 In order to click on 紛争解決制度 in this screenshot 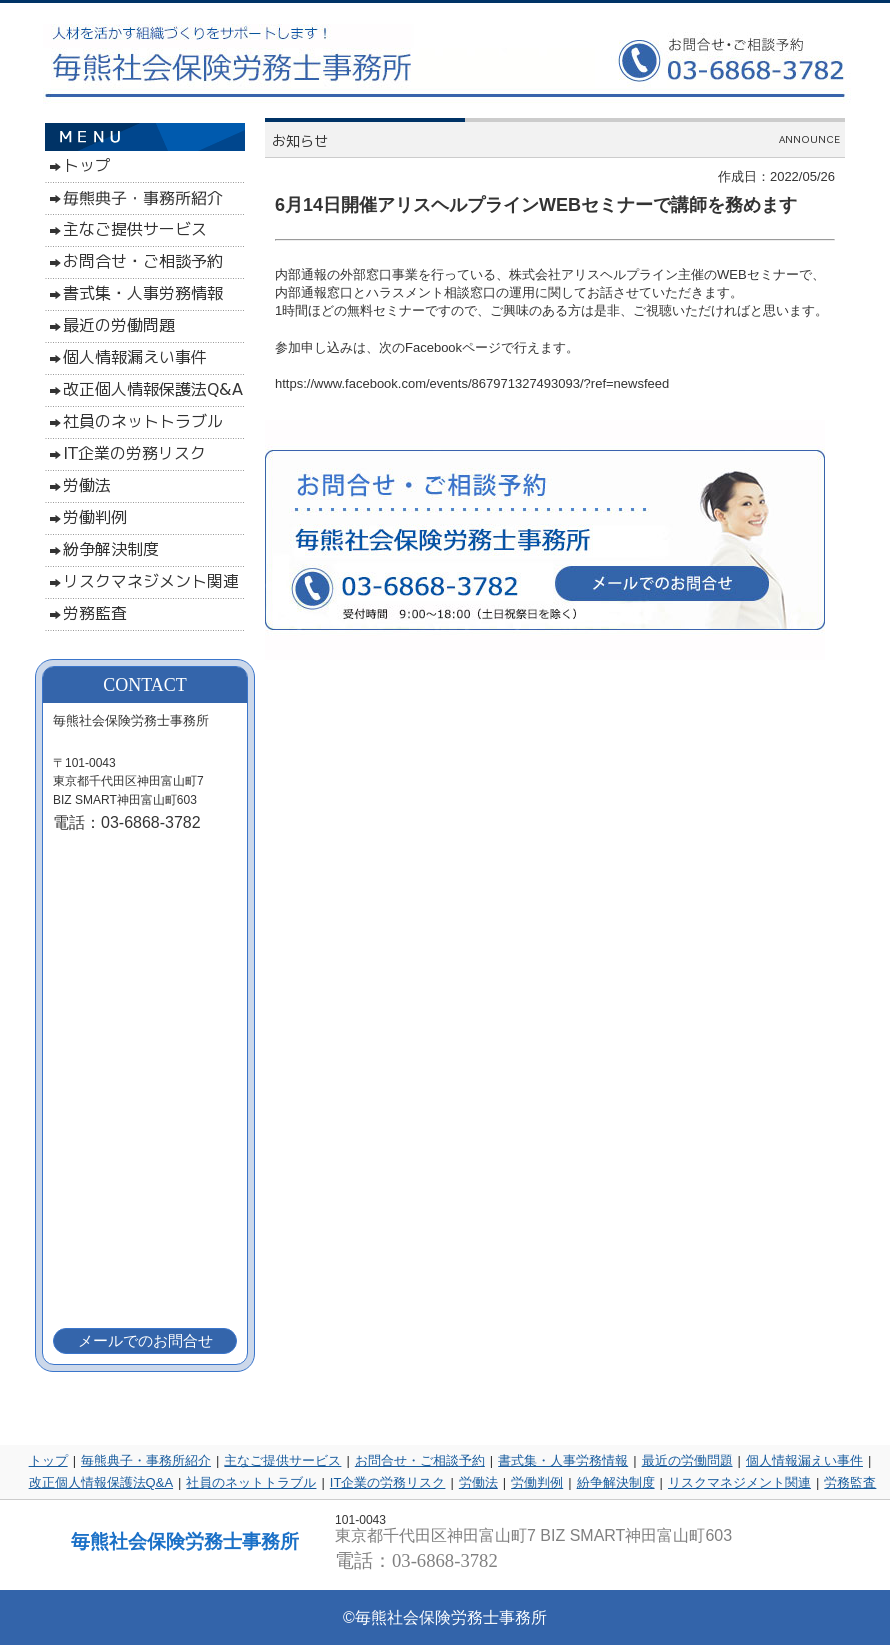, I will do `click(616, 1482)`.